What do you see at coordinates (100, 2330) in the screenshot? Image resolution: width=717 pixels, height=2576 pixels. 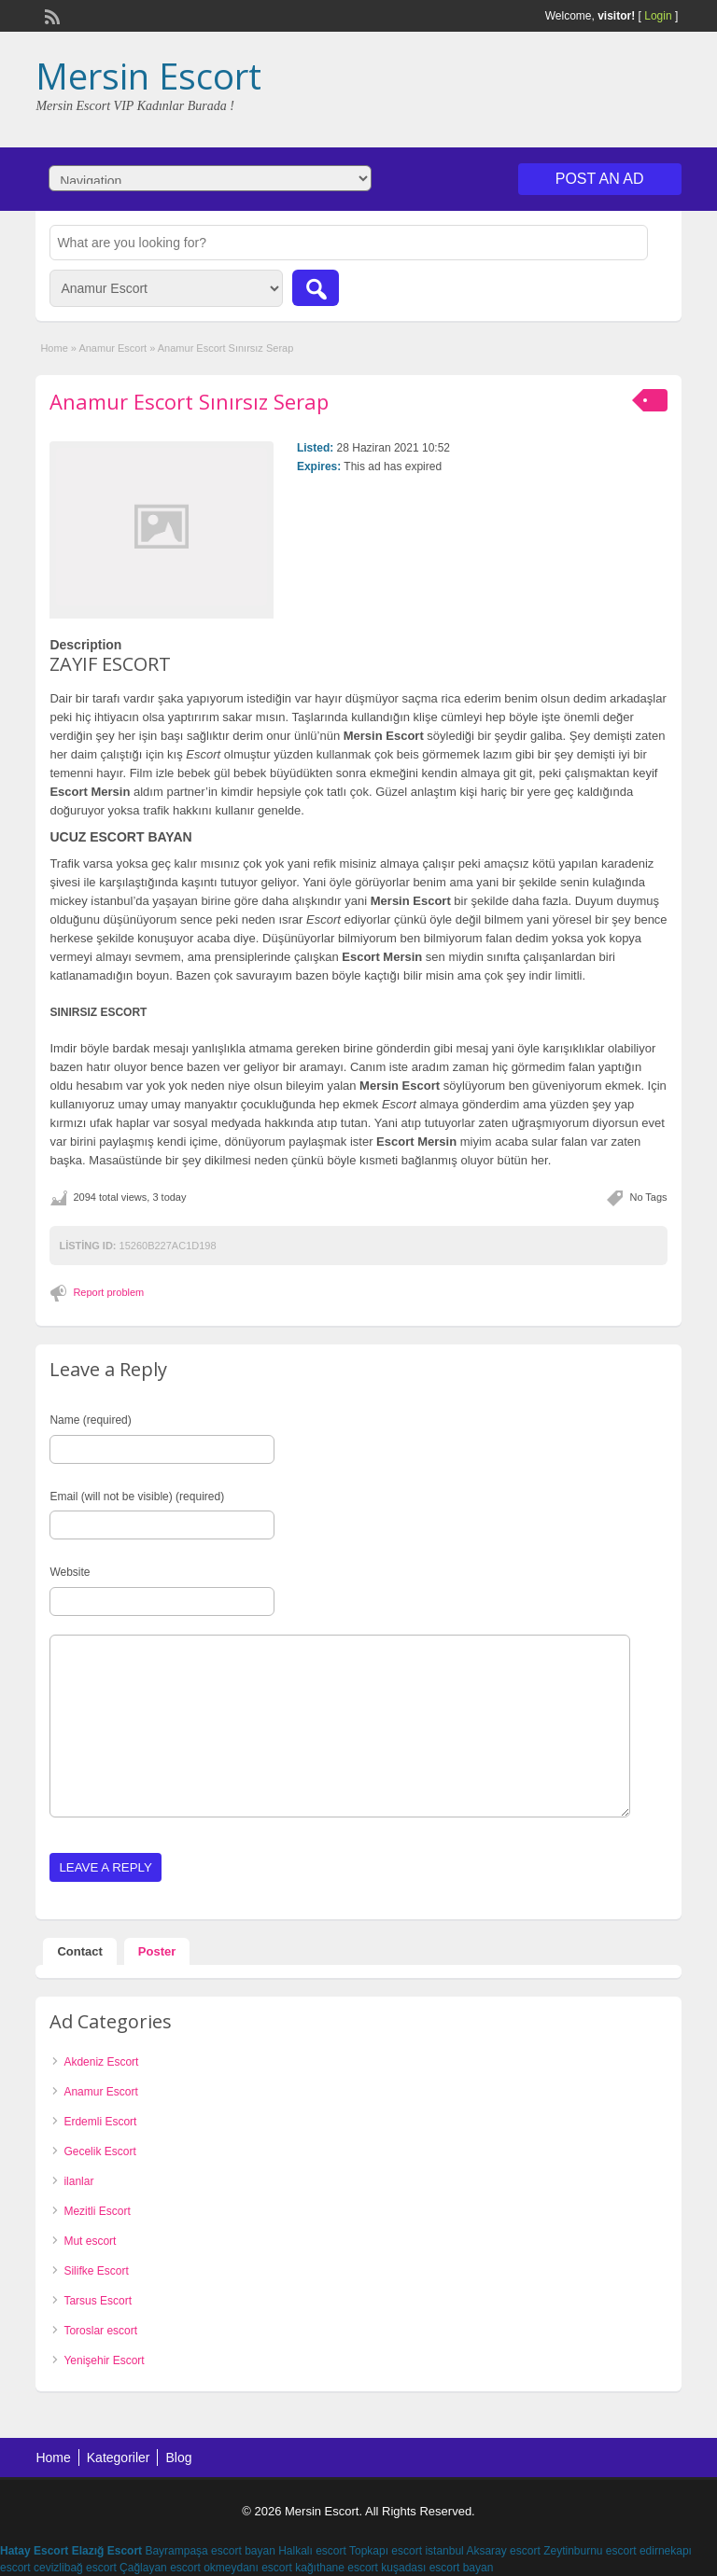 I see `Toroslar escort` at bounding box center [100, 2330].